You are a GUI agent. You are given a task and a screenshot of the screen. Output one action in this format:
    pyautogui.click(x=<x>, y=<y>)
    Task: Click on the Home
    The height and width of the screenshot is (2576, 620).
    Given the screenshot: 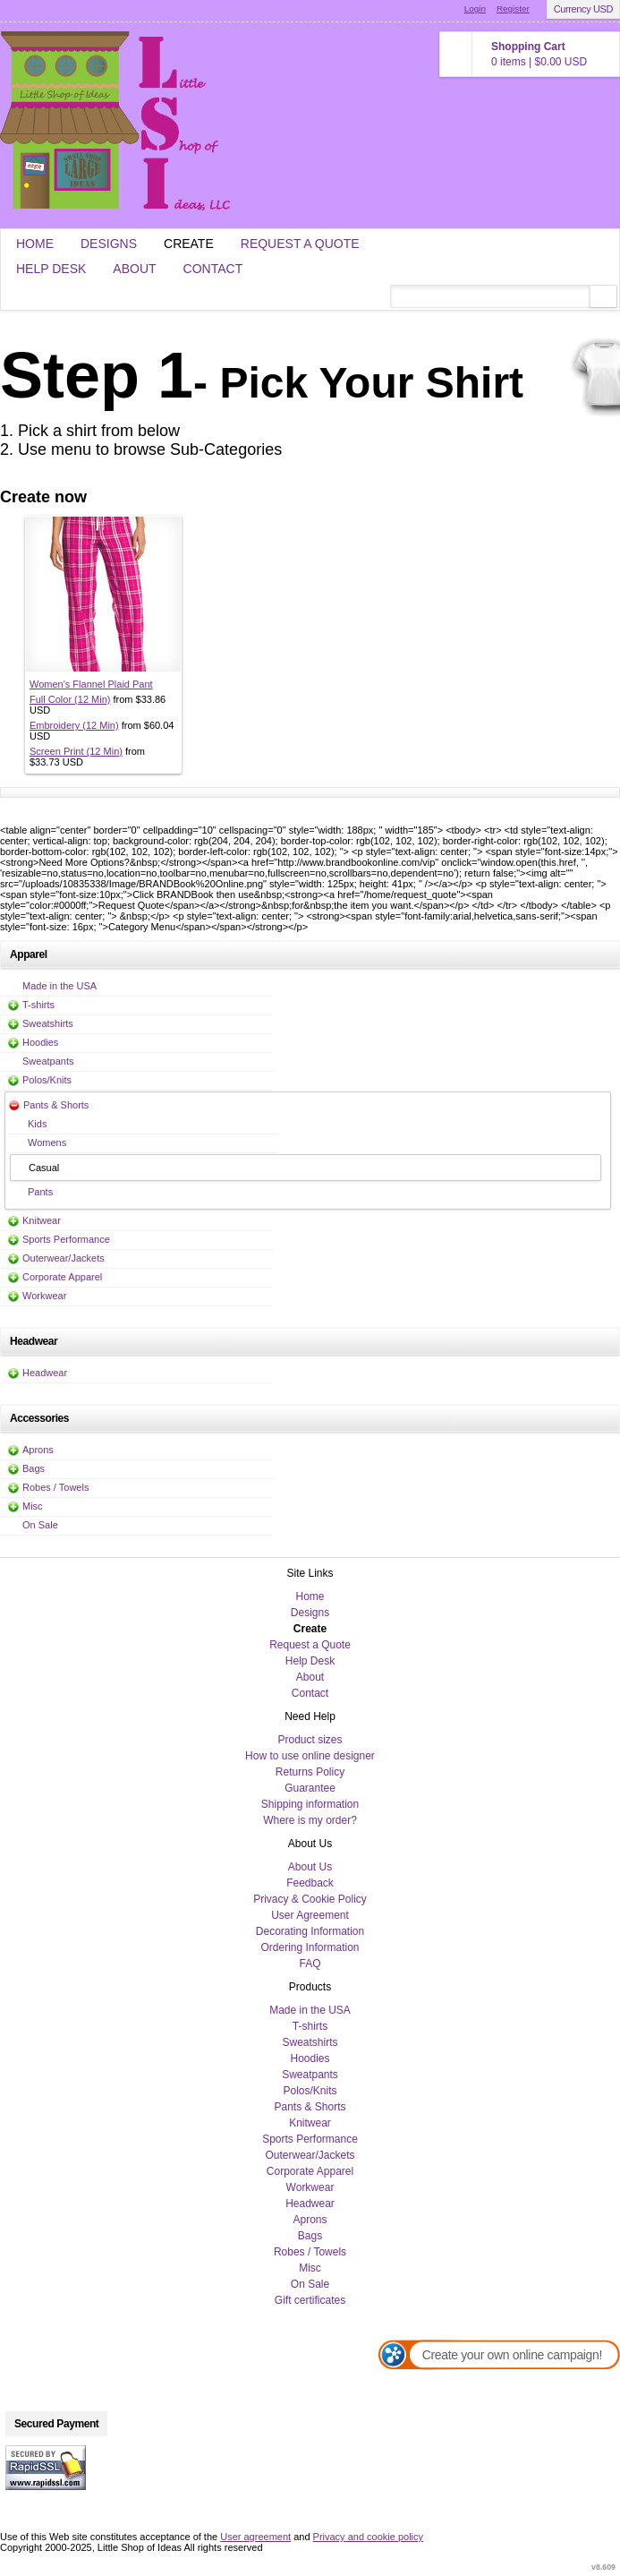 What is the action you would take?
    pyautogui.click(x=35, y=243)
    